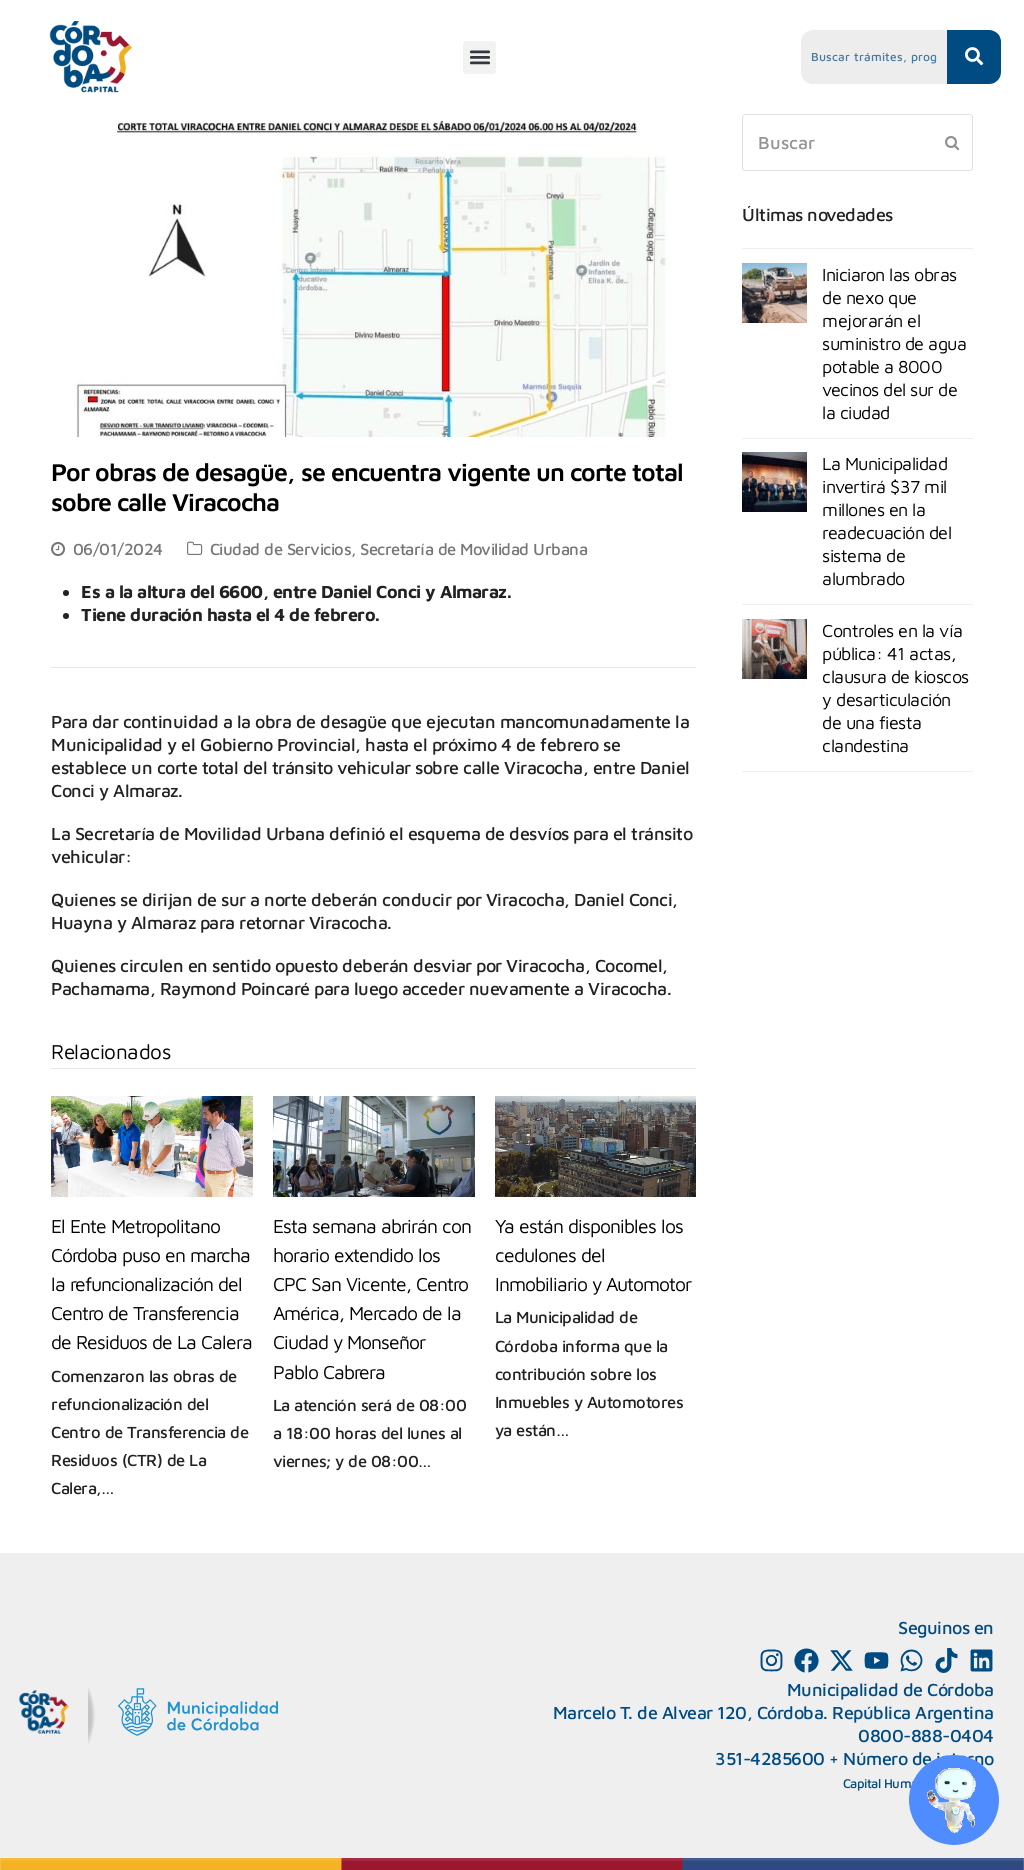  I want to click on Ya están disponibles los cedulones del Inmobiliario y Automotor, so click(593, 1254).